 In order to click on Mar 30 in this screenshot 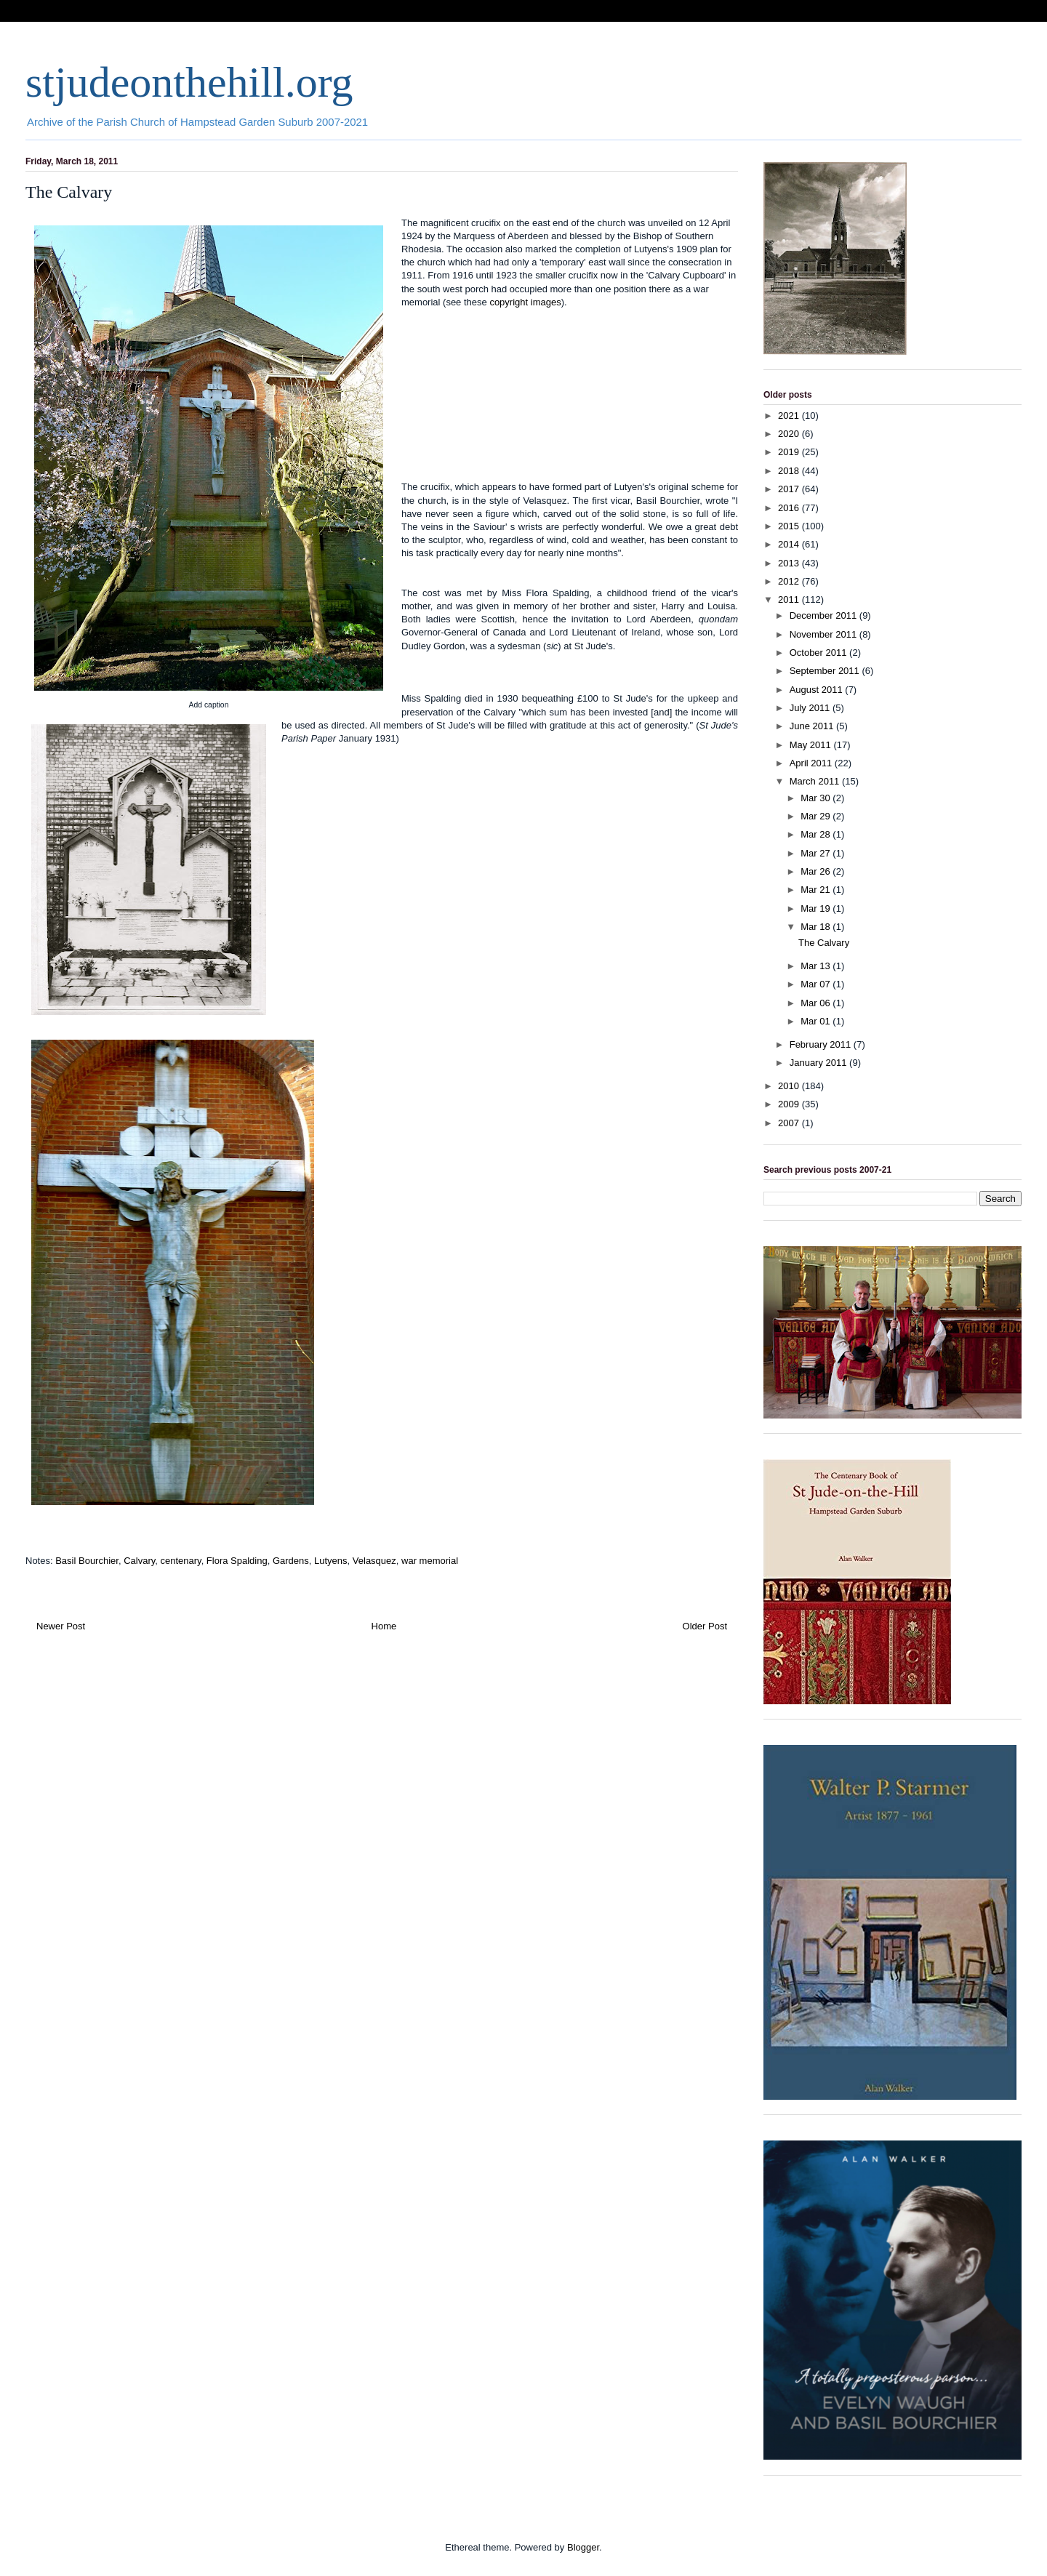, I will do `click(817, 798)`.